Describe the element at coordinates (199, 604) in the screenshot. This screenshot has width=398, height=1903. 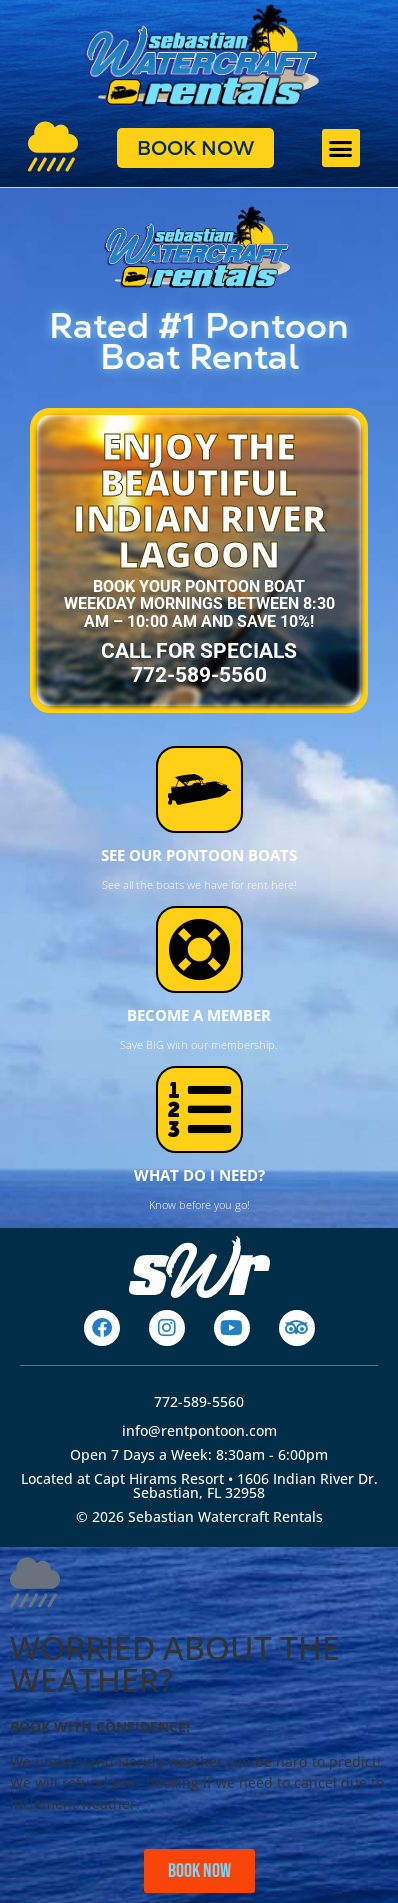
I see `Book your pontoon boat weekday mornings between 8:30 AM – 10:00 AM and save 10%!` at that location.